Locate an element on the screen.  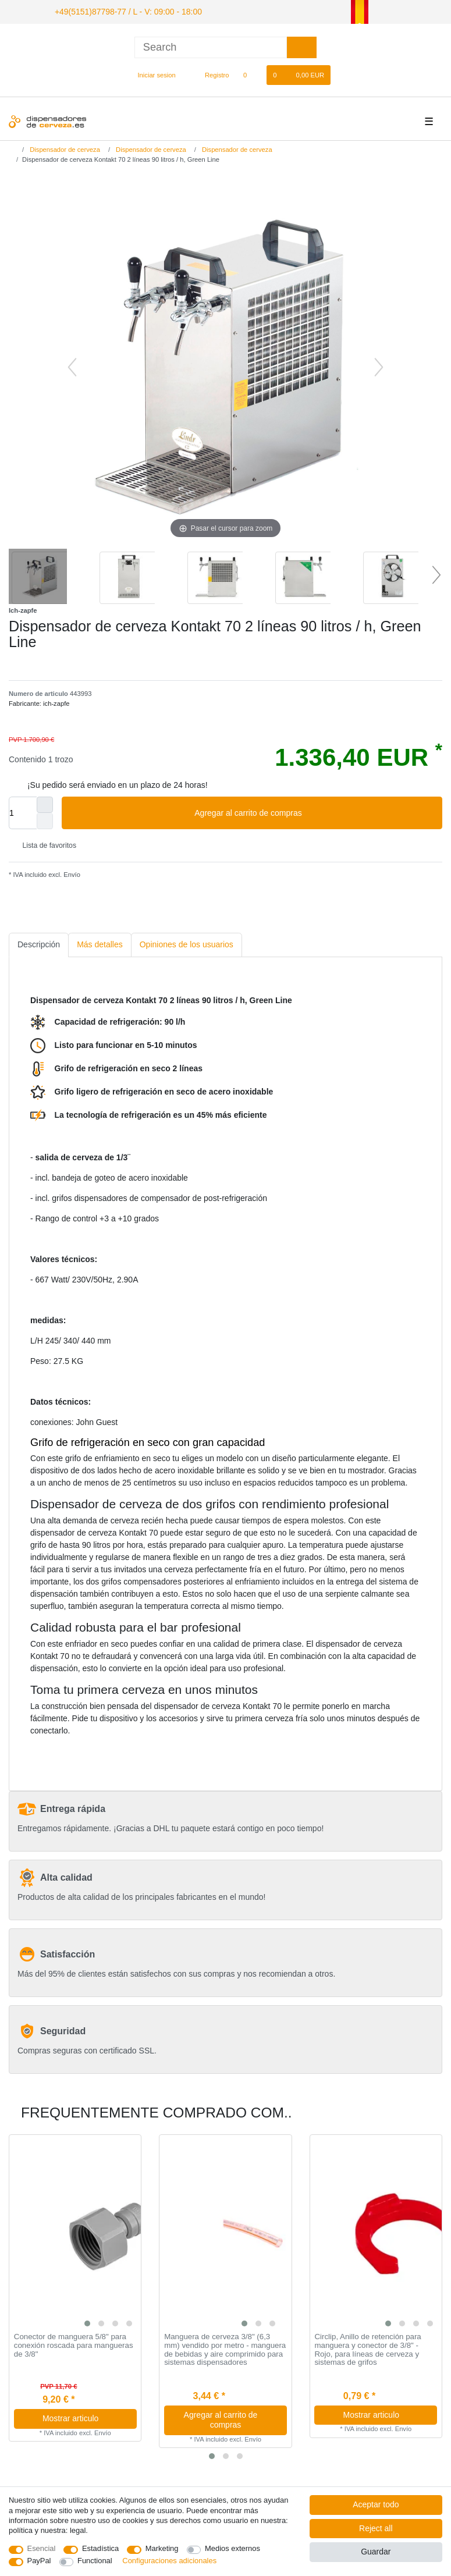
Conector de manguera 5/8" para conexión roscada para mangueras de 3/8" is located at coordinates (73, 2343).